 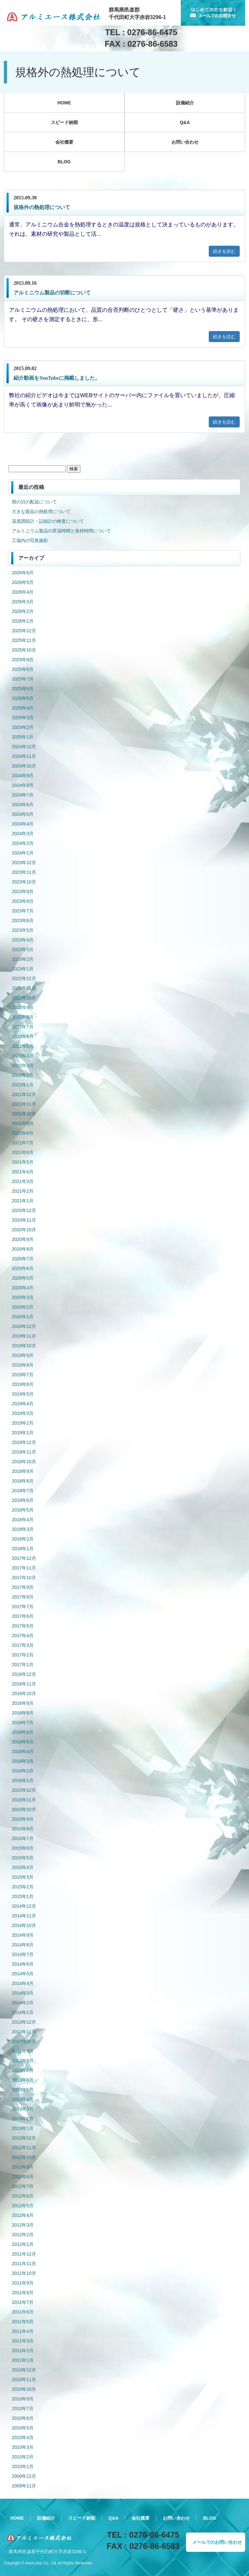 What do you see at coordinates (24, 997) in the screenshot?
I see `2022年10月` at bounding box center [24, 997].